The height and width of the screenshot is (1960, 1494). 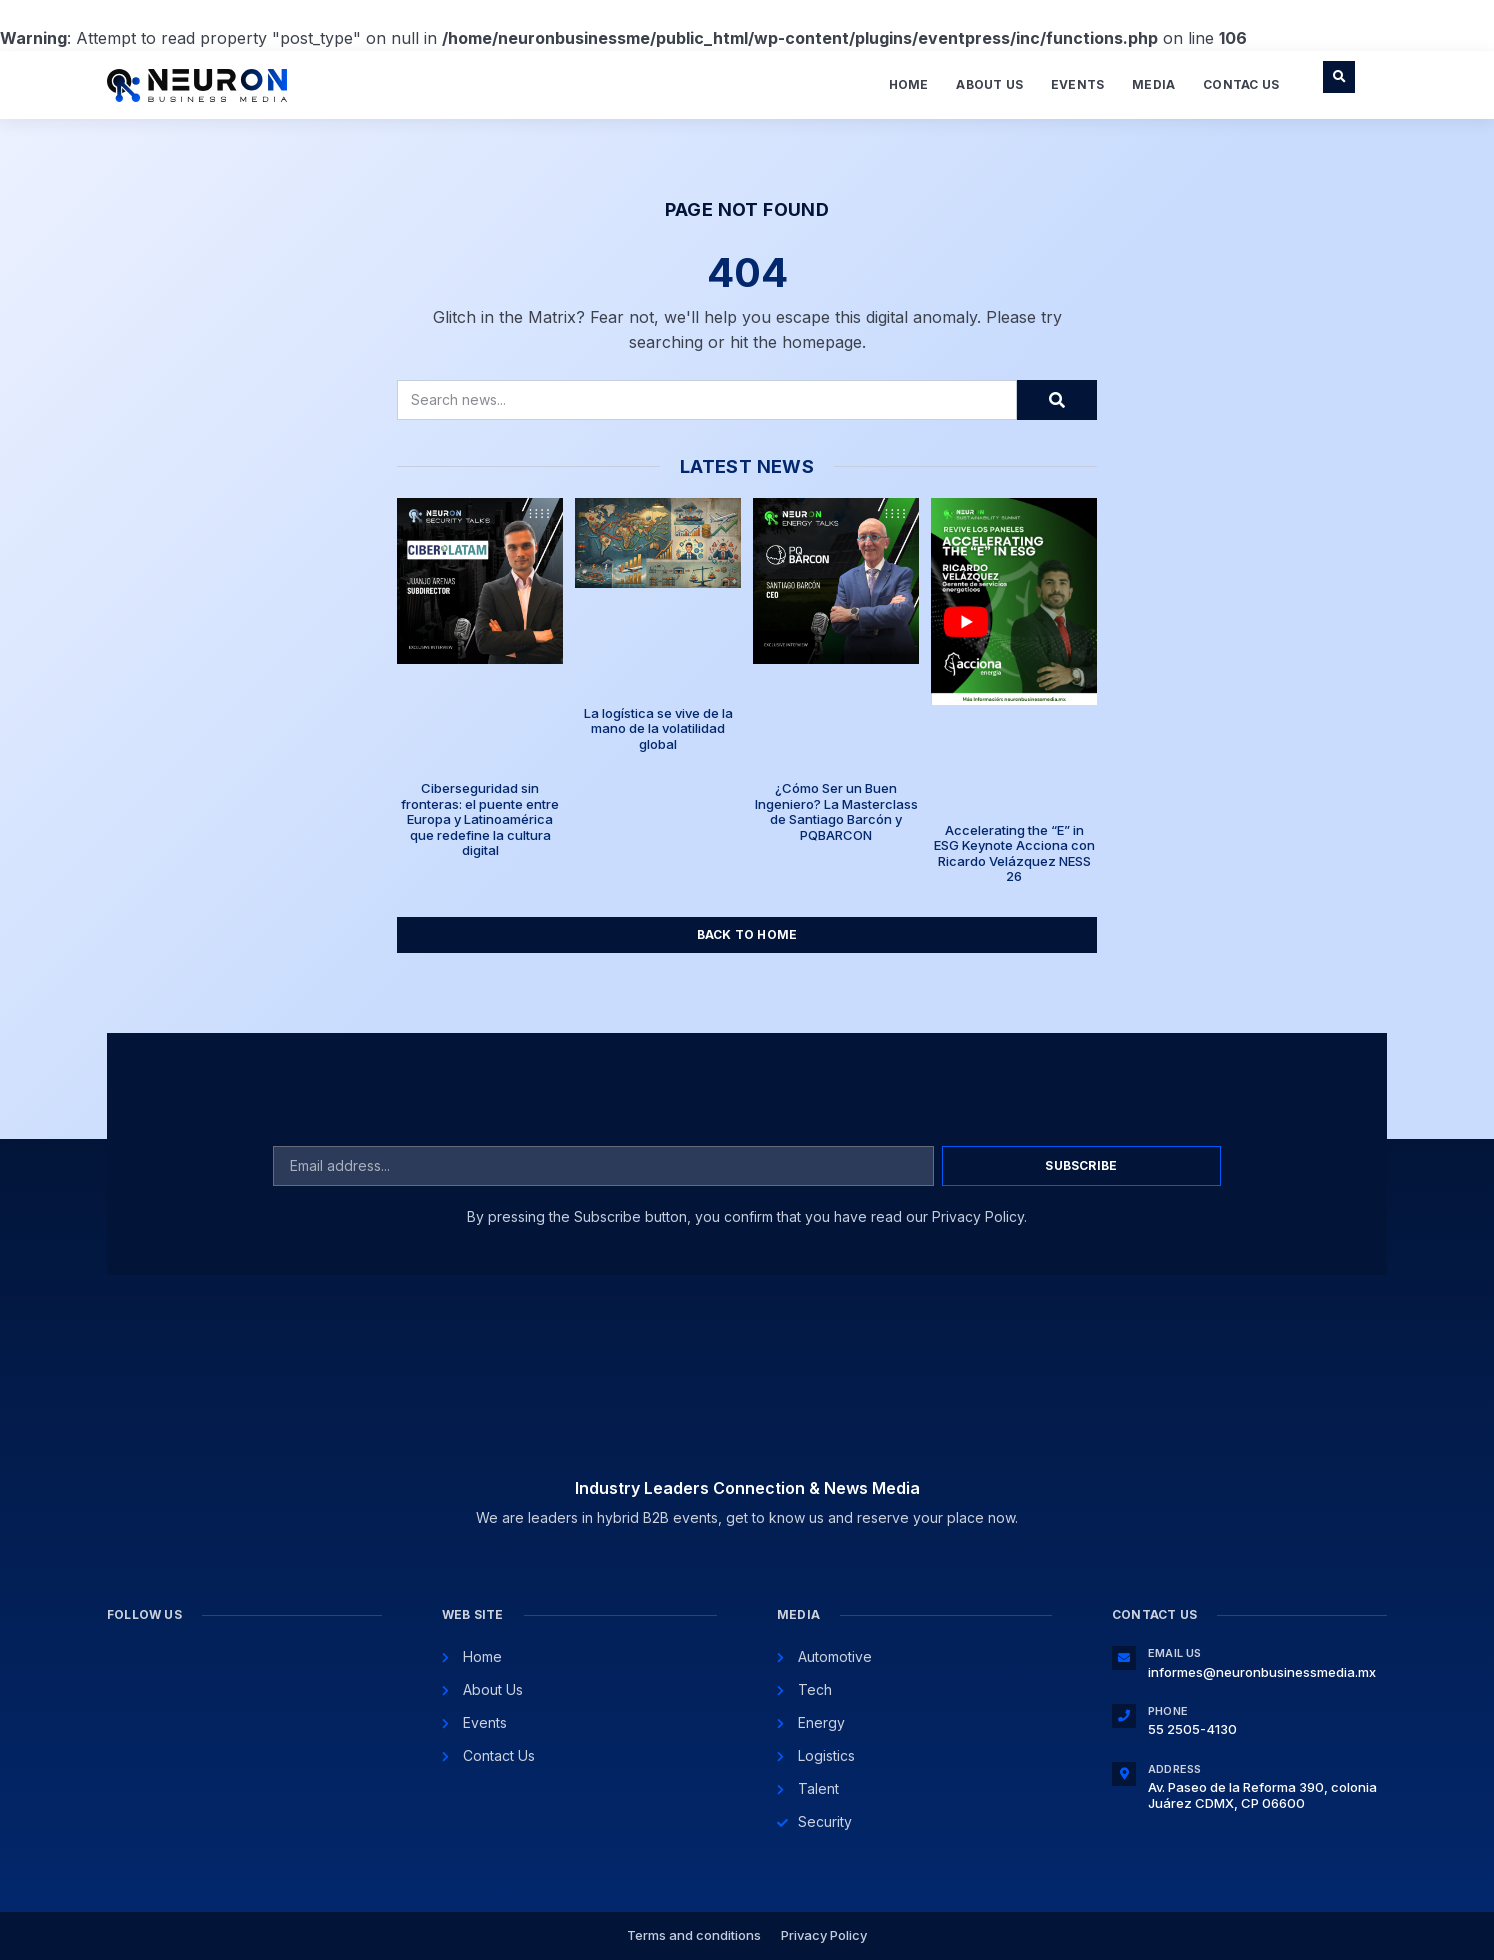 I want to click on Home, so click(x=909, y=84).